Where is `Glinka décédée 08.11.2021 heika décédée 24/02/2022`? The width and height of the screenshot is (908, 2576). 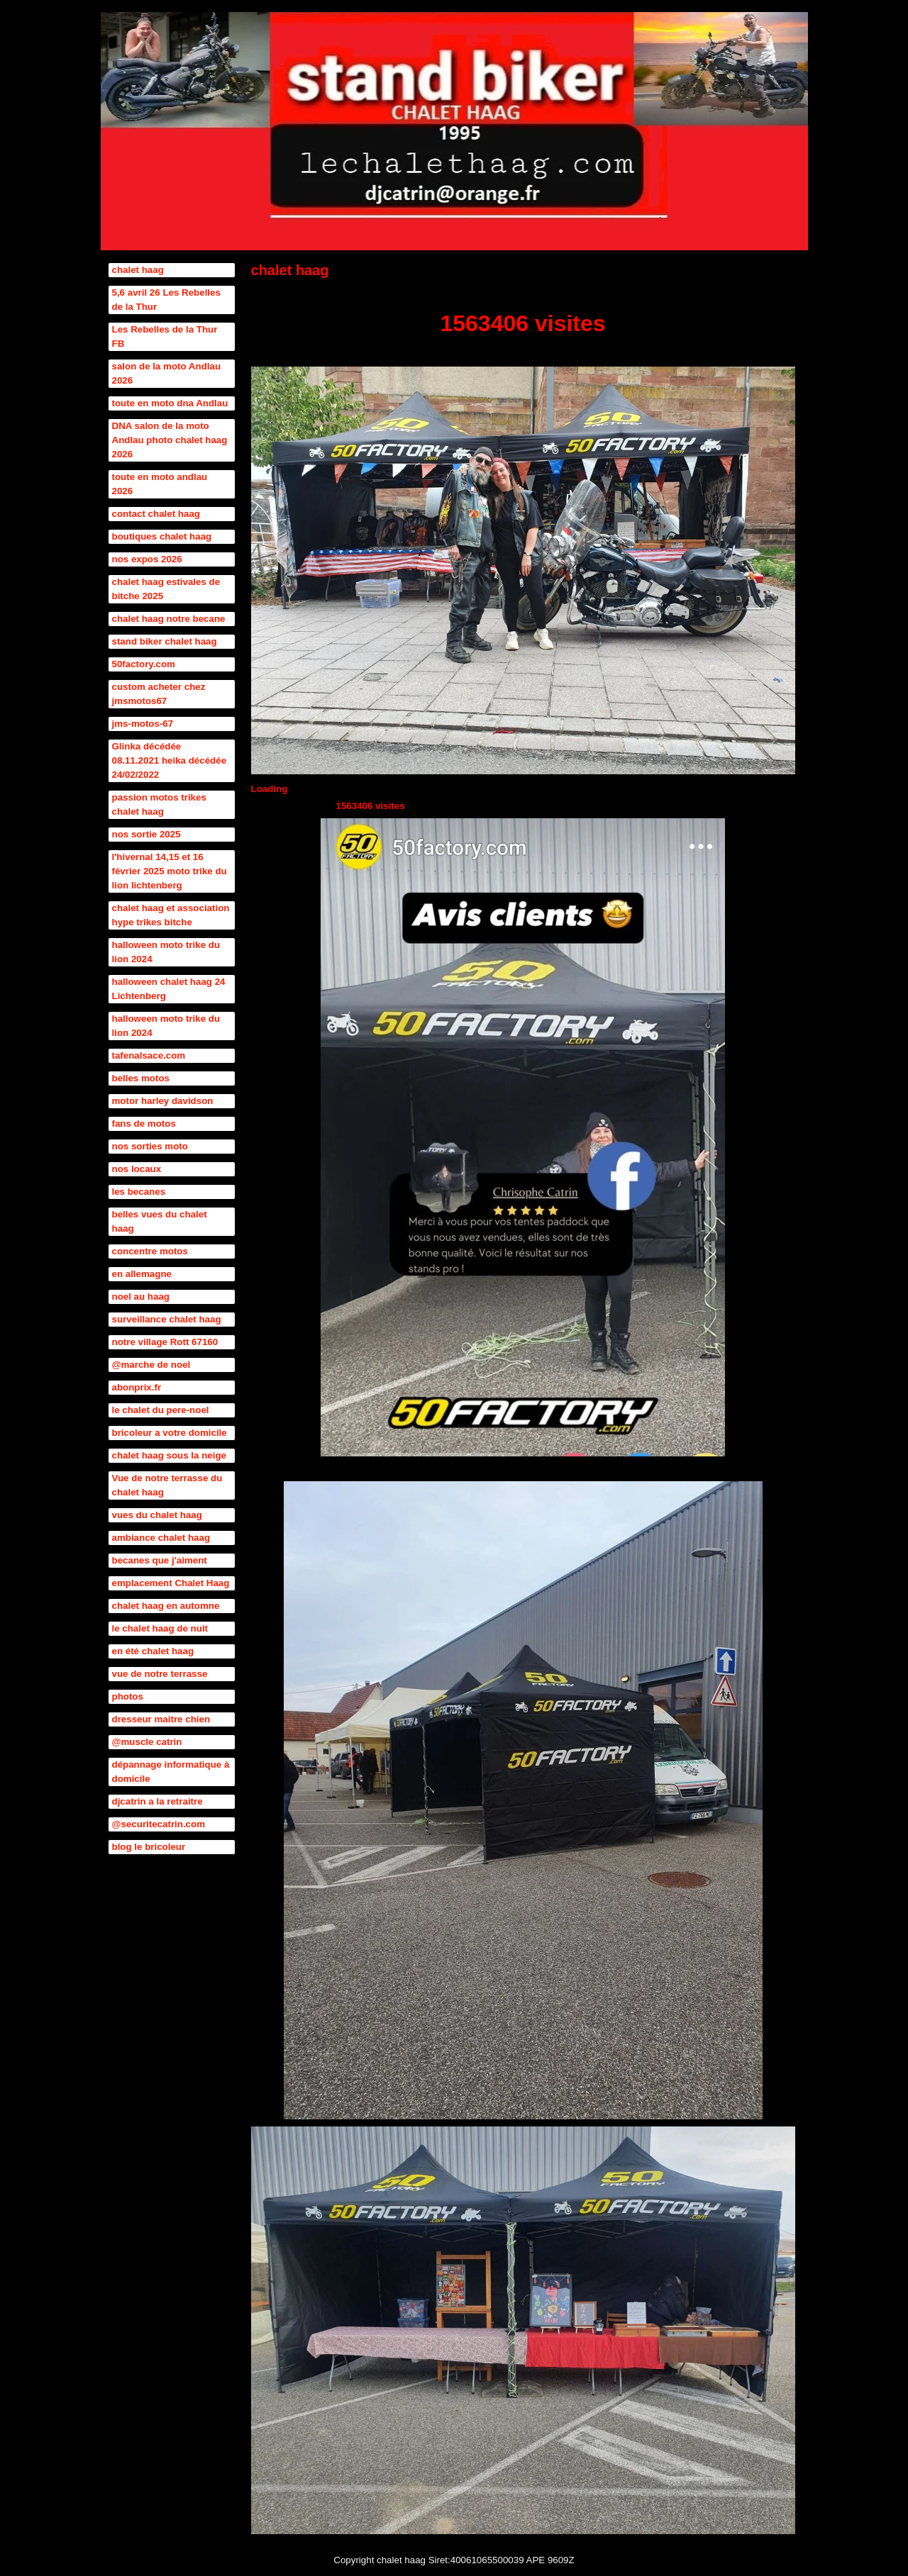
Glinka décédée 08.11.2021 heika décédée 24/02/2022 is located at coordinates (169, 760).